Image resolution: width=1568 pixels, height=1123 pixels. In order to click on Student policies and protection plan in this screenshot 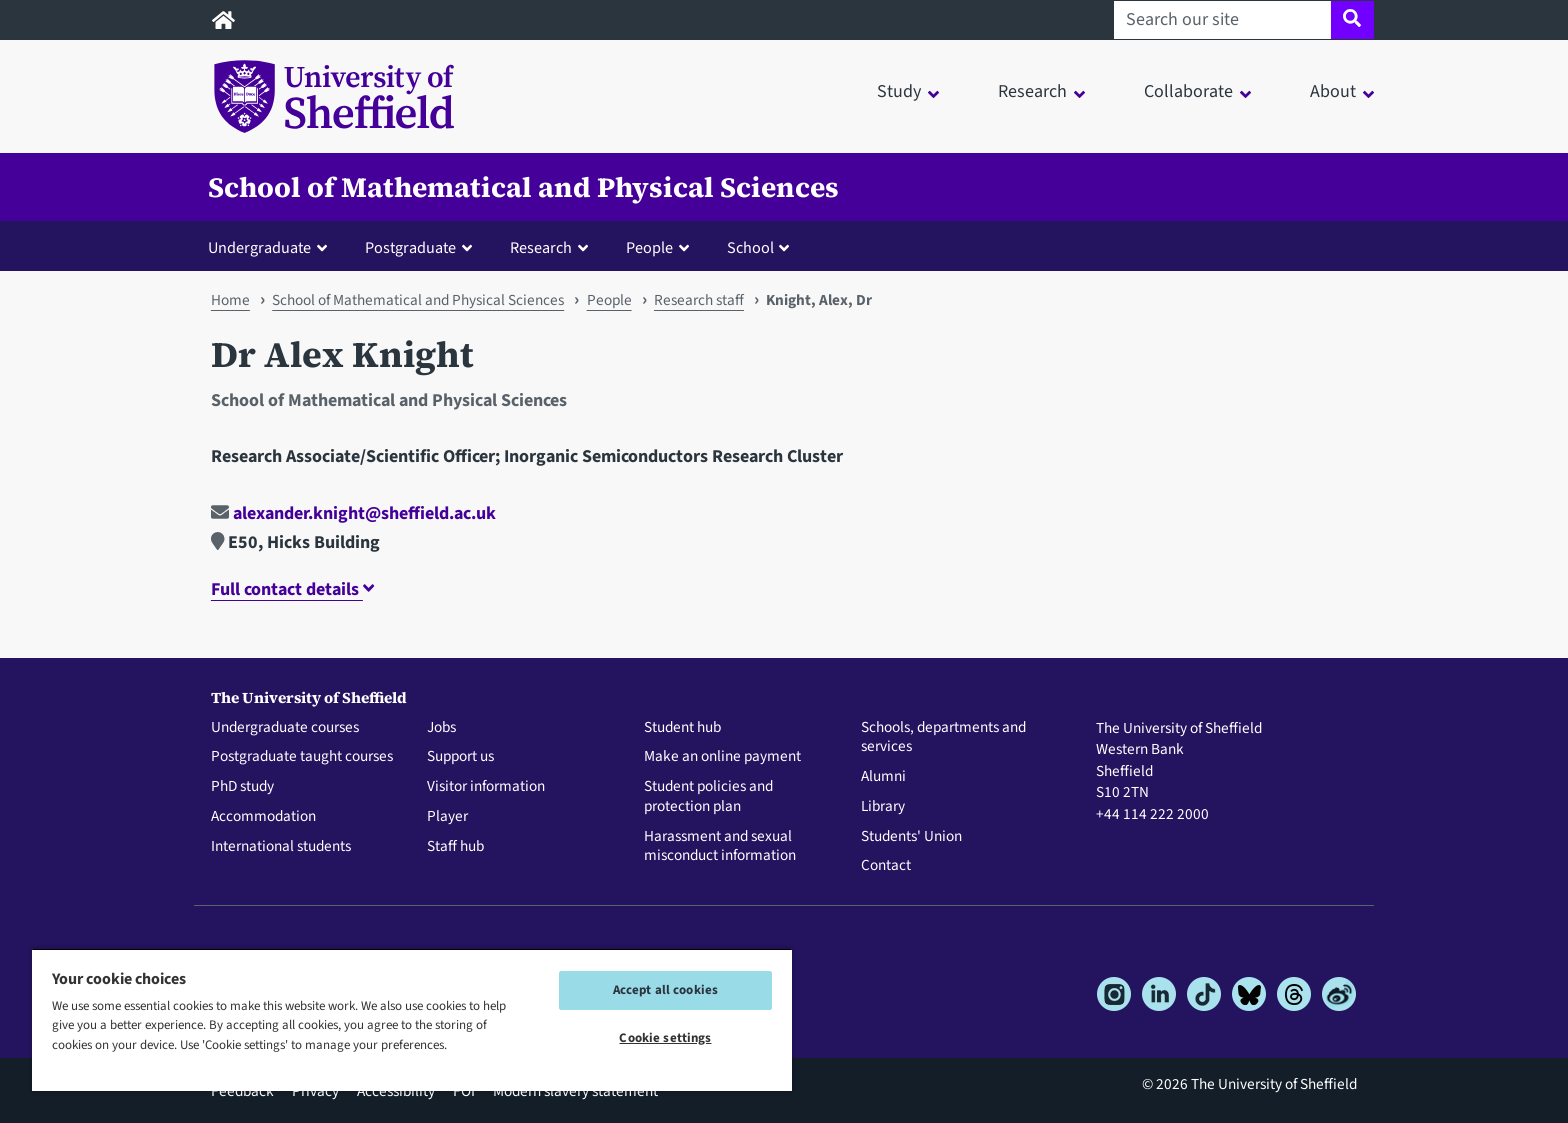, I will do `click(708, 797)`.